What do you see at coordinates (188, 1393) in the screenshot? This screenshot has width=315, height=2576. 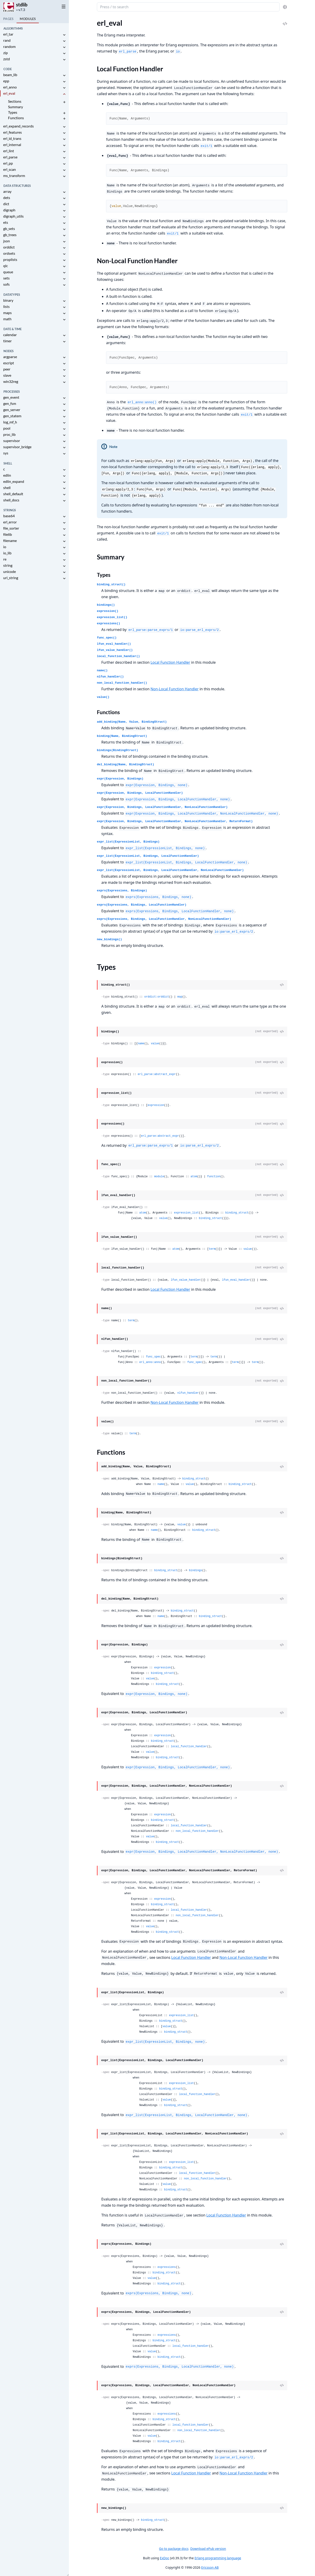 I see `nlfun_handler` at bounding box center [188, 1393].